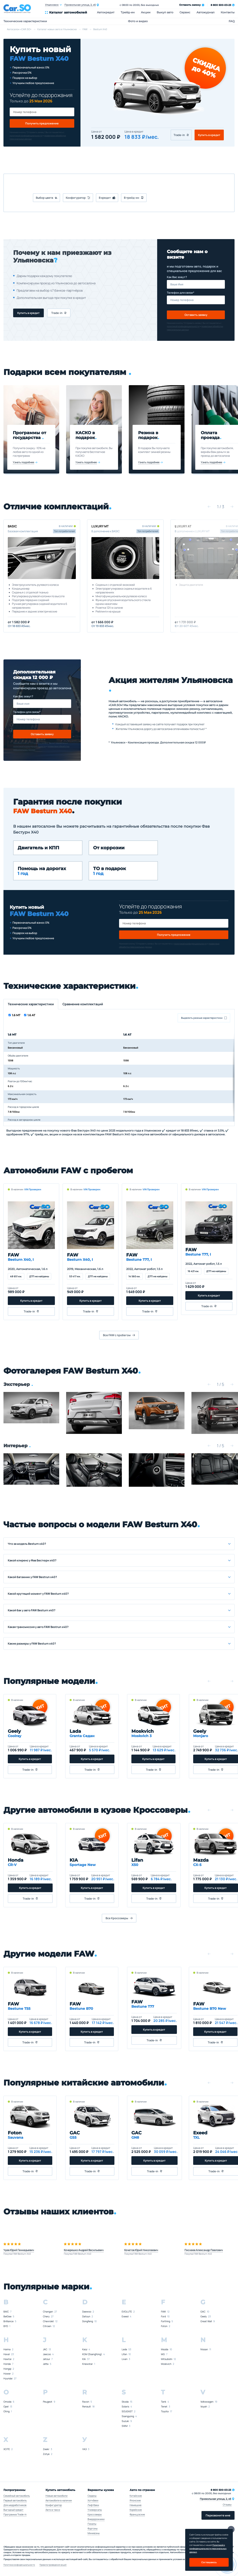  Describe the element at coordinates (14, 2514) in the screenshot. I see `Программа Trade-in` at that location.